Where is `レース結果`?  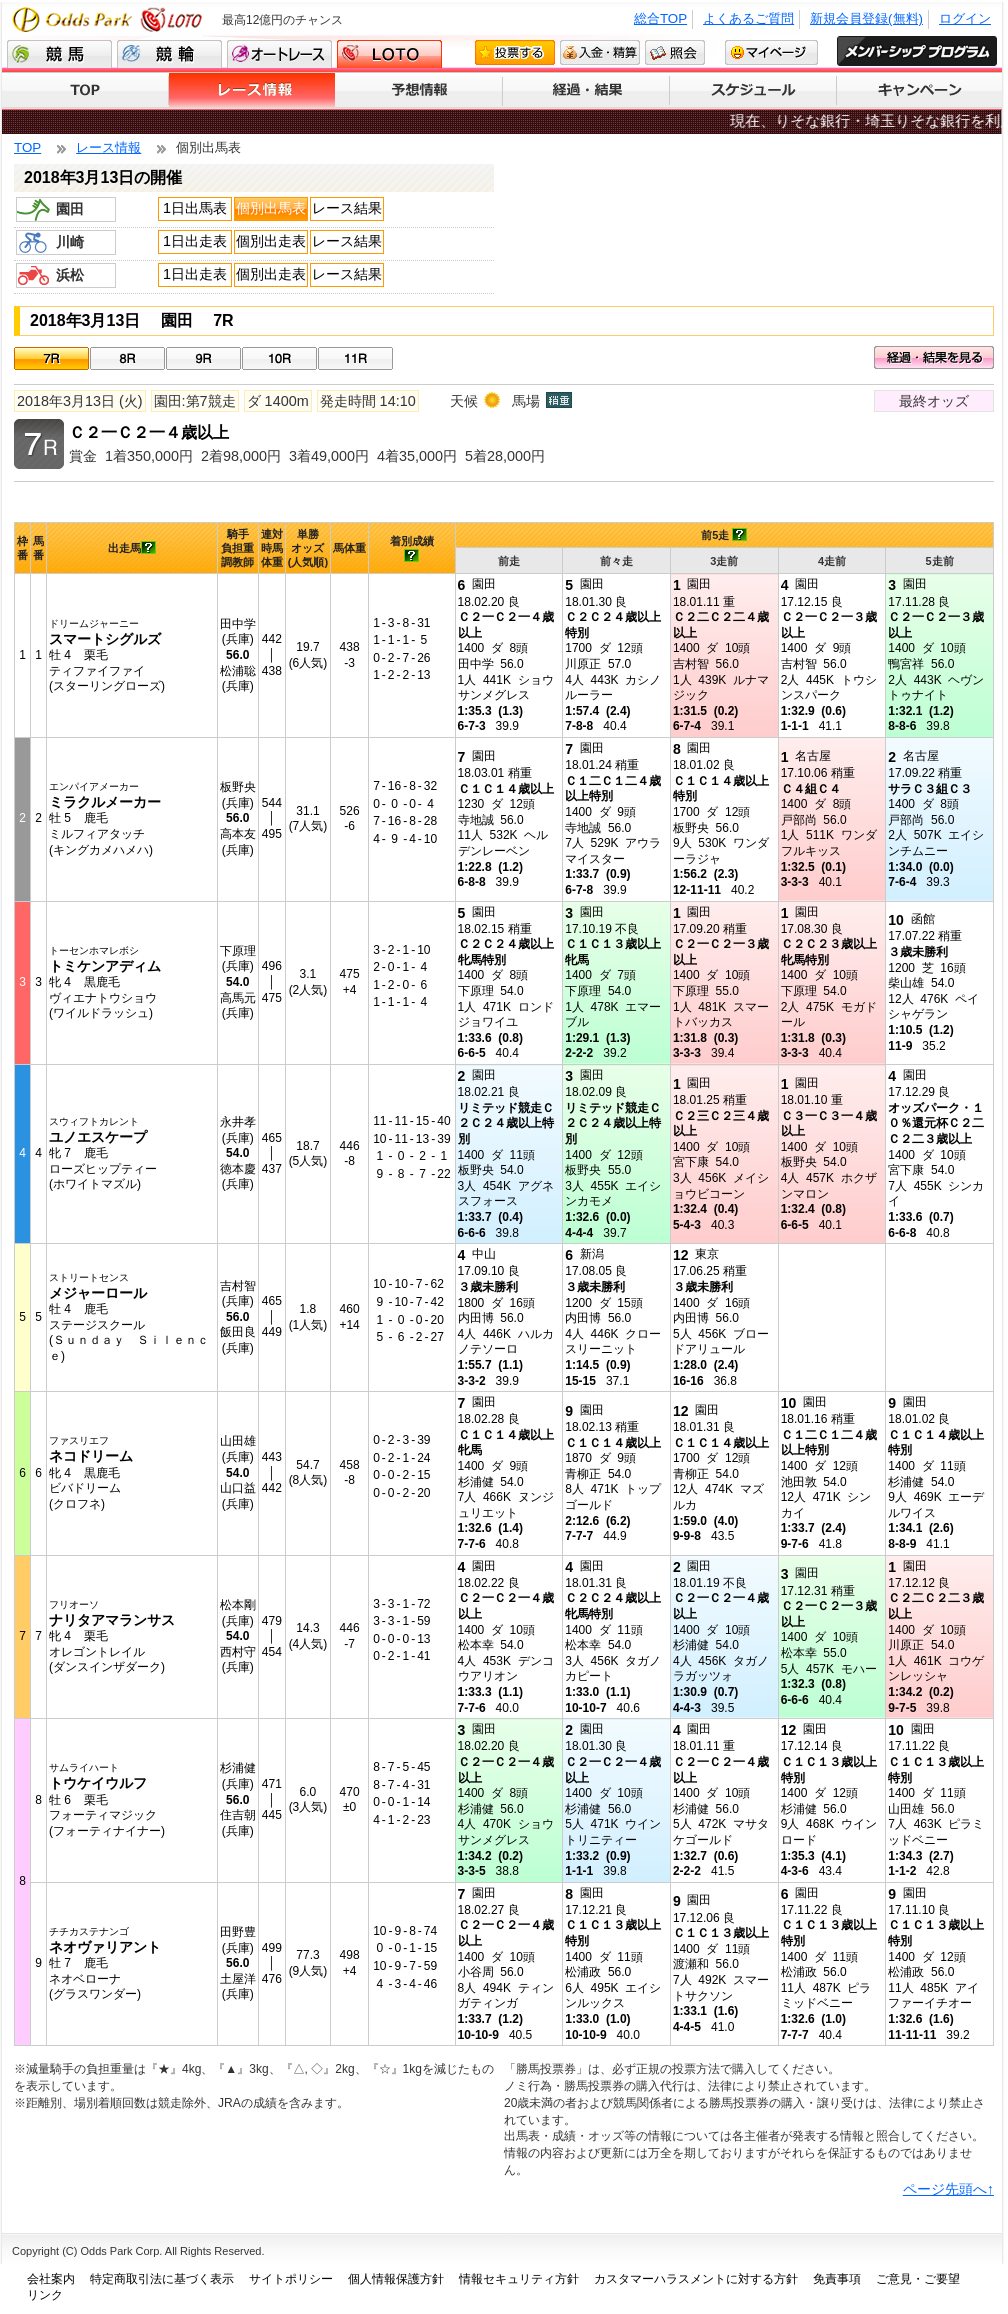 レース結果 is located at coordinates (347, 208).